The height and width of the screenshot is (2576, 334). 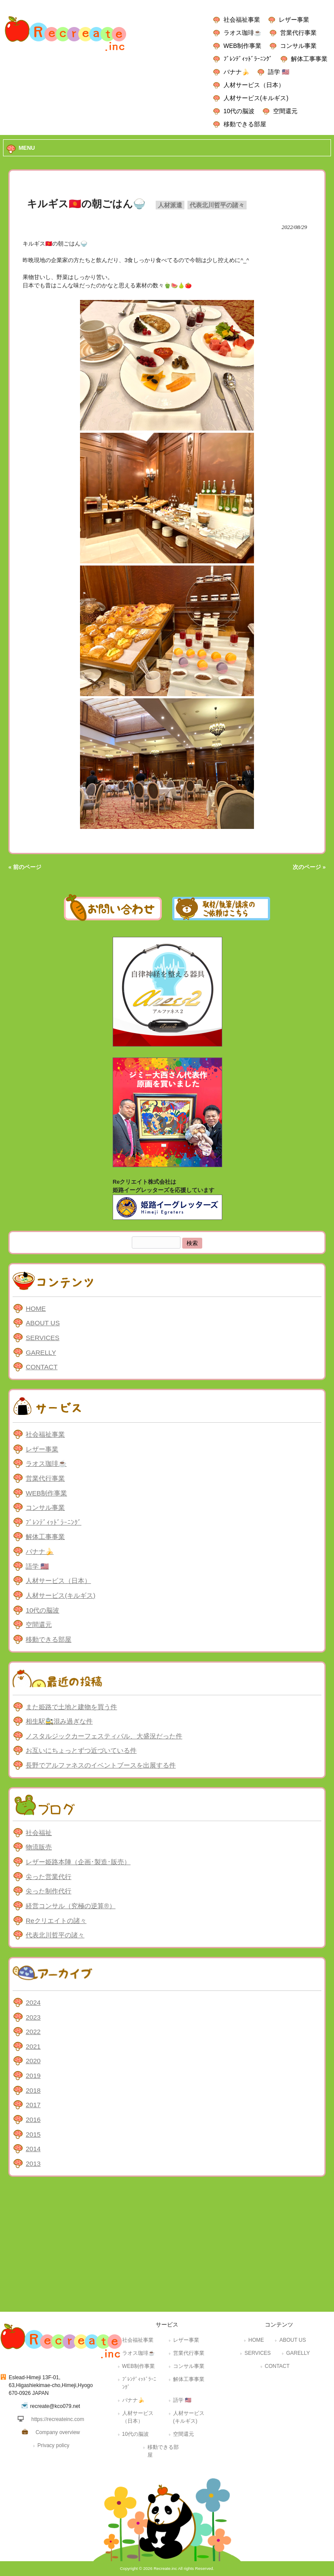 What do you see at coordinates (101, 1765) in the screenshot?
I see `長野でアルファネスのイベントブースを出展する件` at bounding box center [101, 1765].